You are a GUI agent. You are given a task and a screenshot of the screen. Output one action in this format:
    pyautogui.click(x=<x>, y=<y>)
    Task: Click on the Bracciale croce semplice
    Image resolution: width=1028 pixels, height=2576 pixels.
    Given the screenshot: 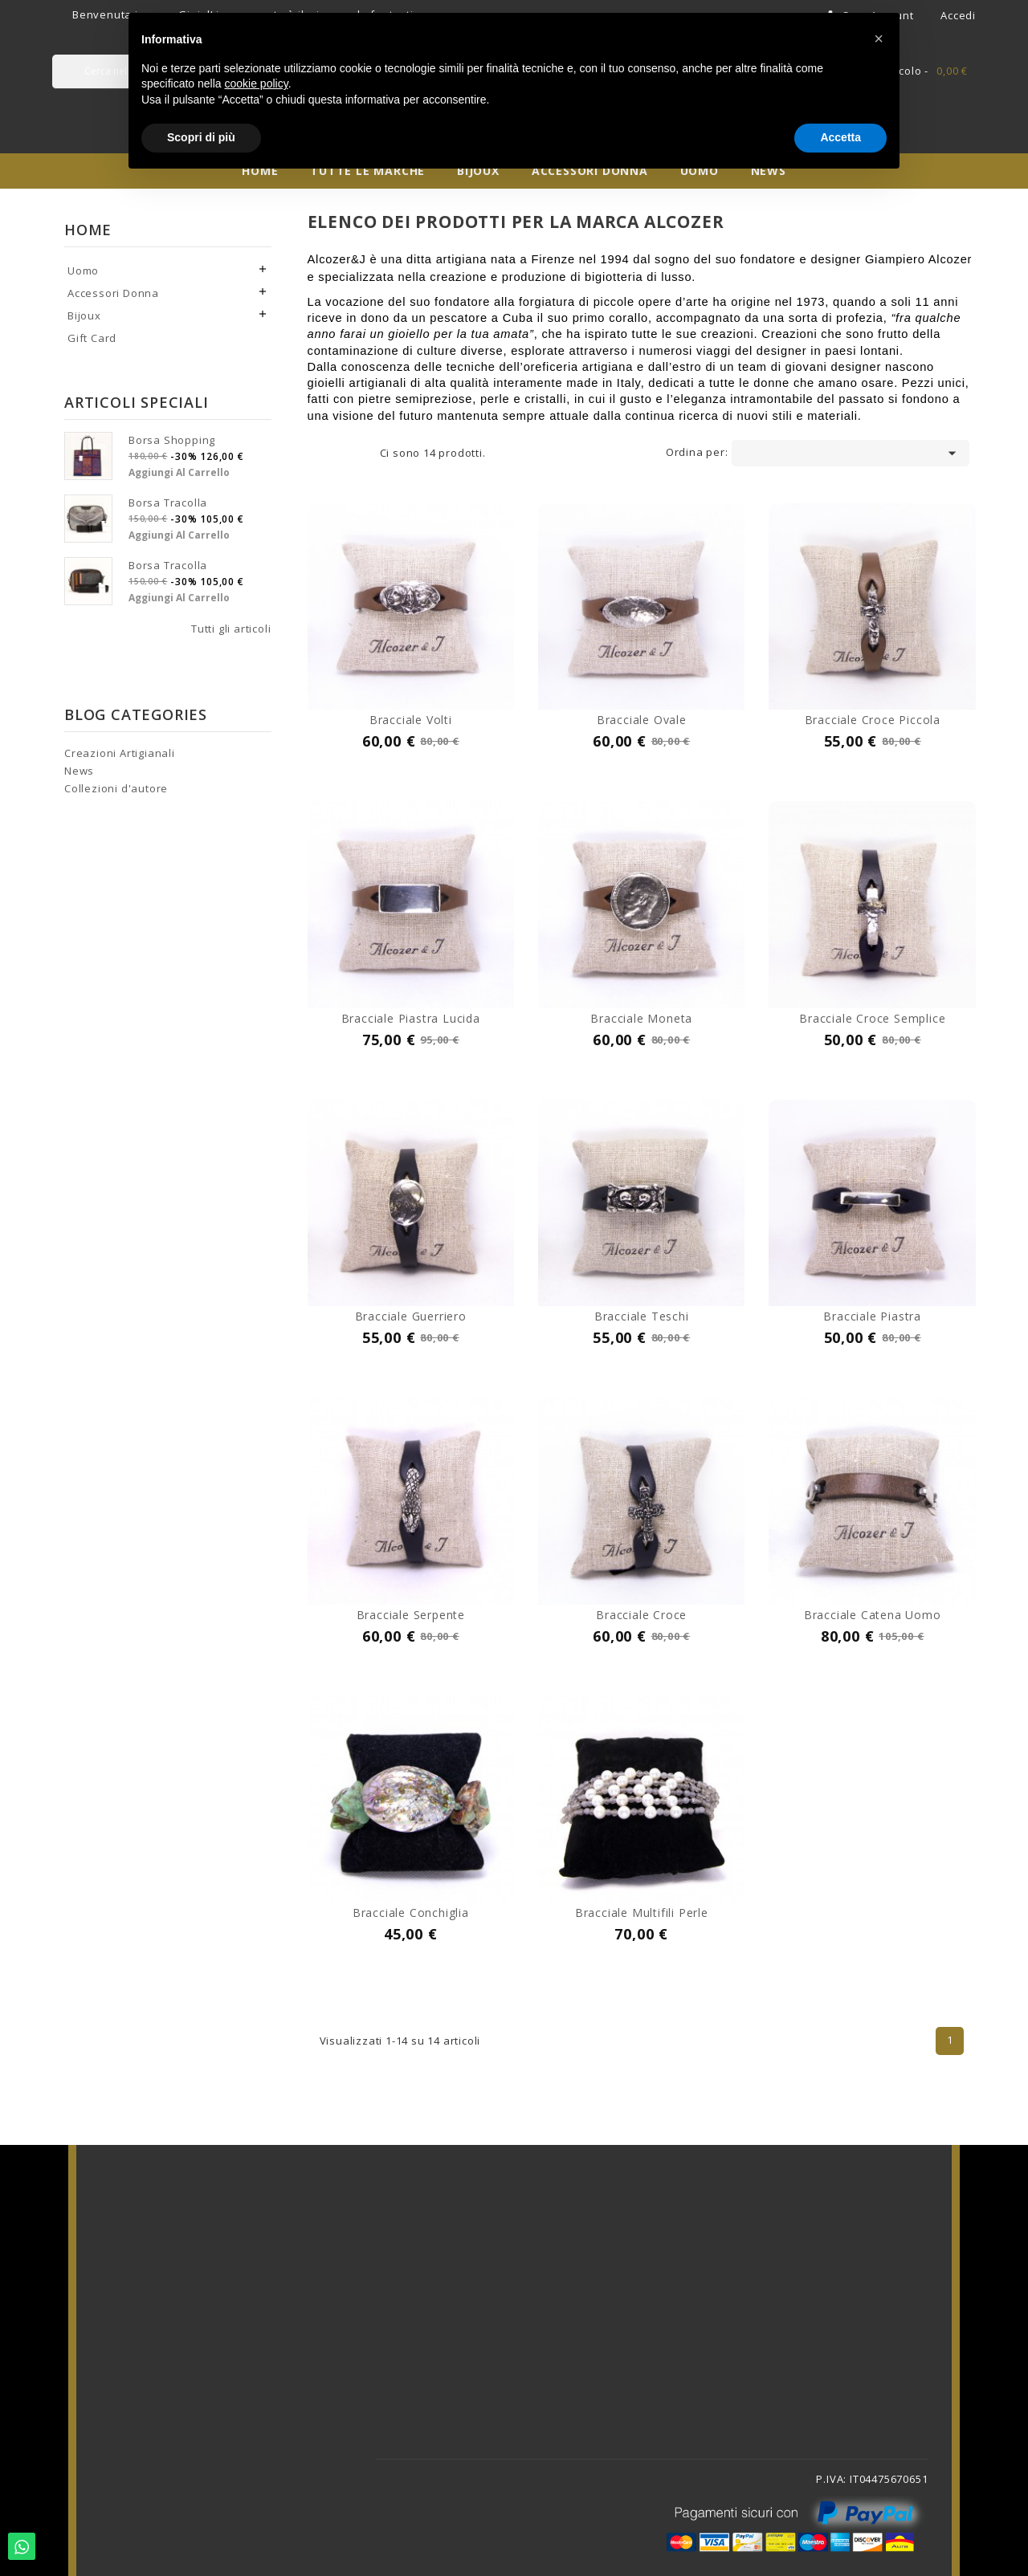 What is the action you would take?
    pyautogui.click(x=872, y=1018)
    